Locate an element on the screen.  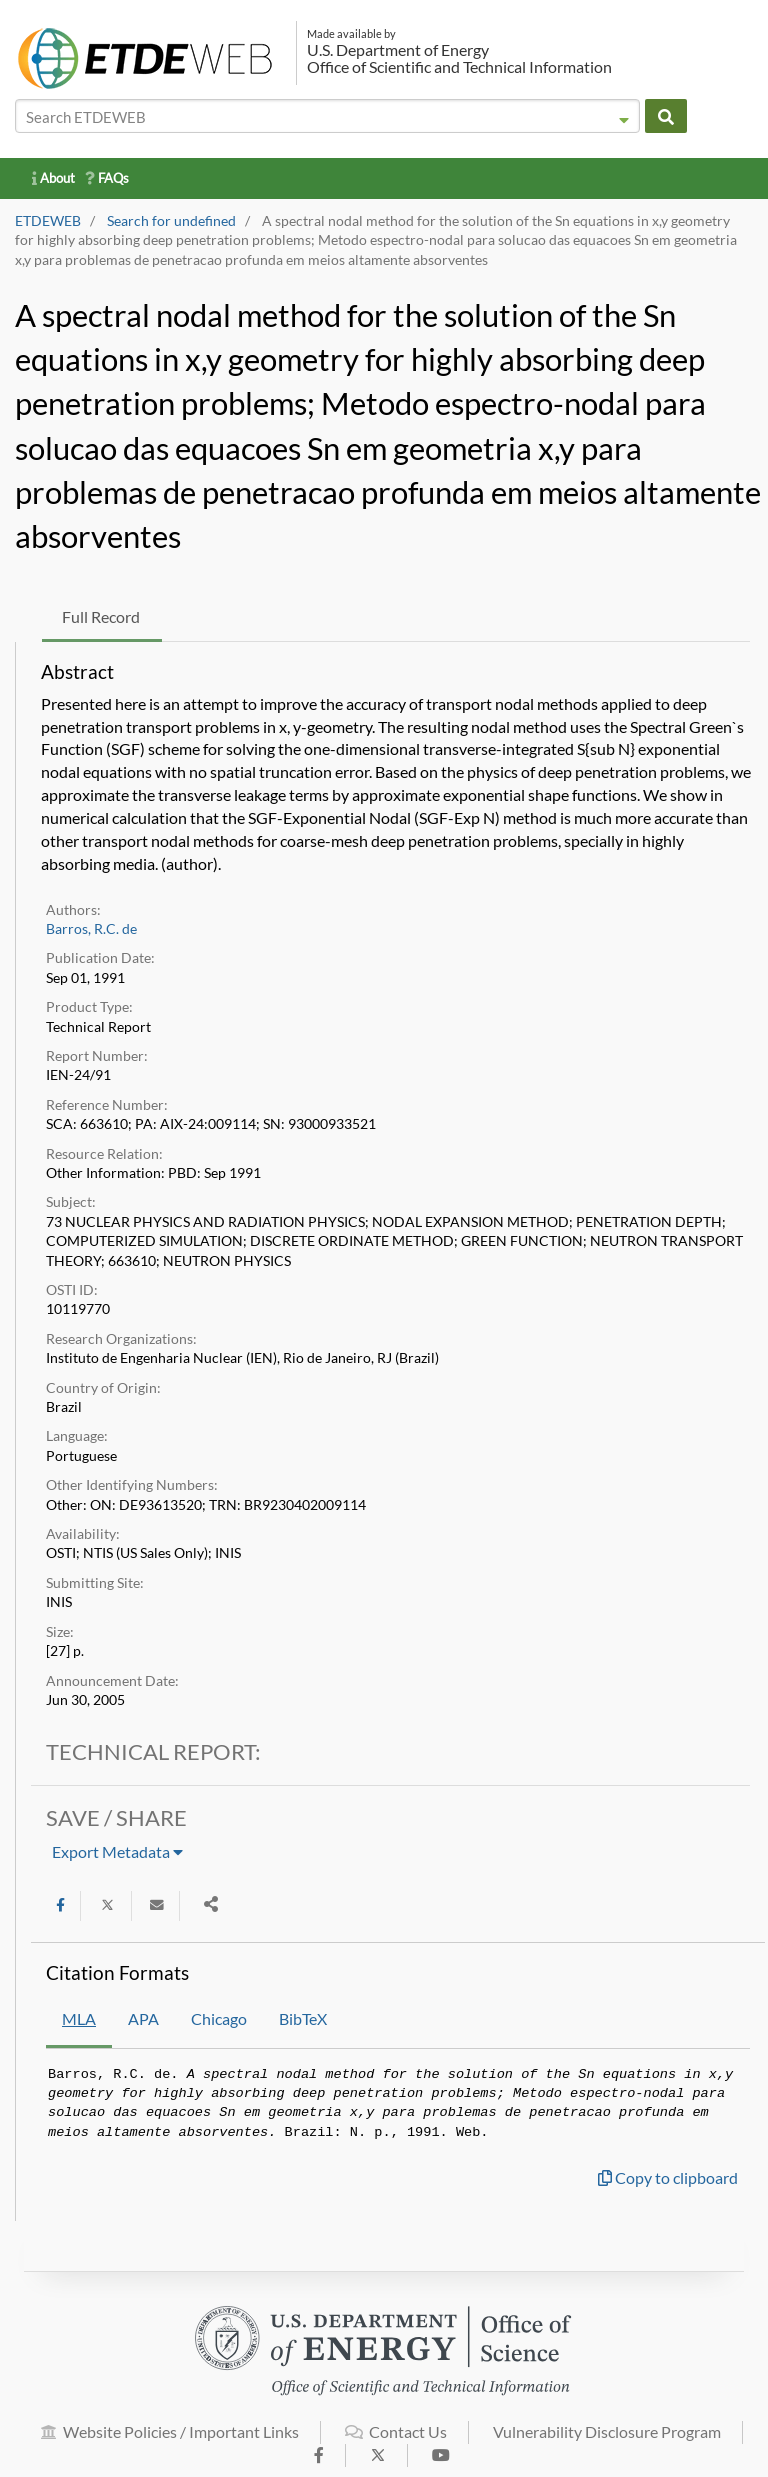
Export Metadata is located at coordinates (117, 1851).